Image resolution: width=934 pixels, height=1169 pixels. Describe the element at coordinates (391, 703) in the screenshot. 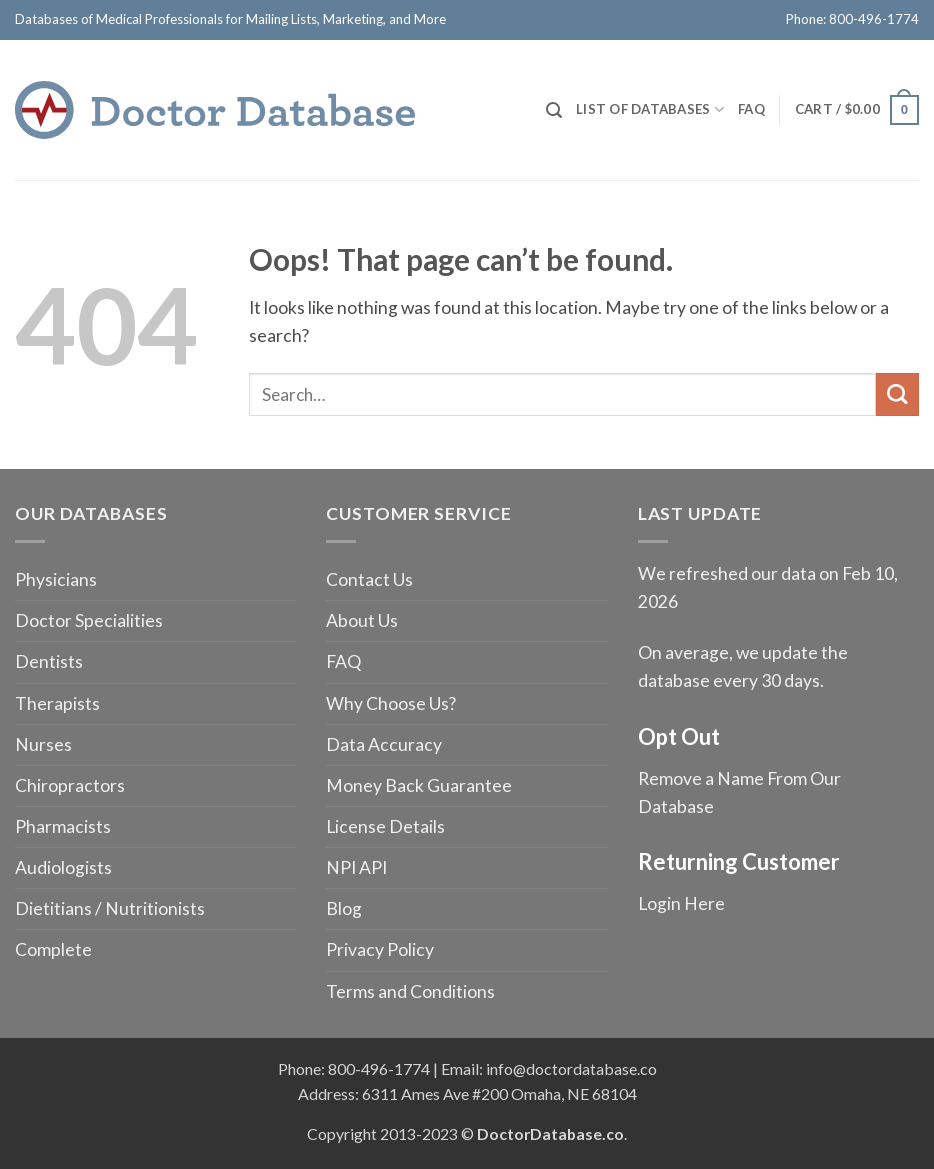

I see `Why Choose Us?` at that location.